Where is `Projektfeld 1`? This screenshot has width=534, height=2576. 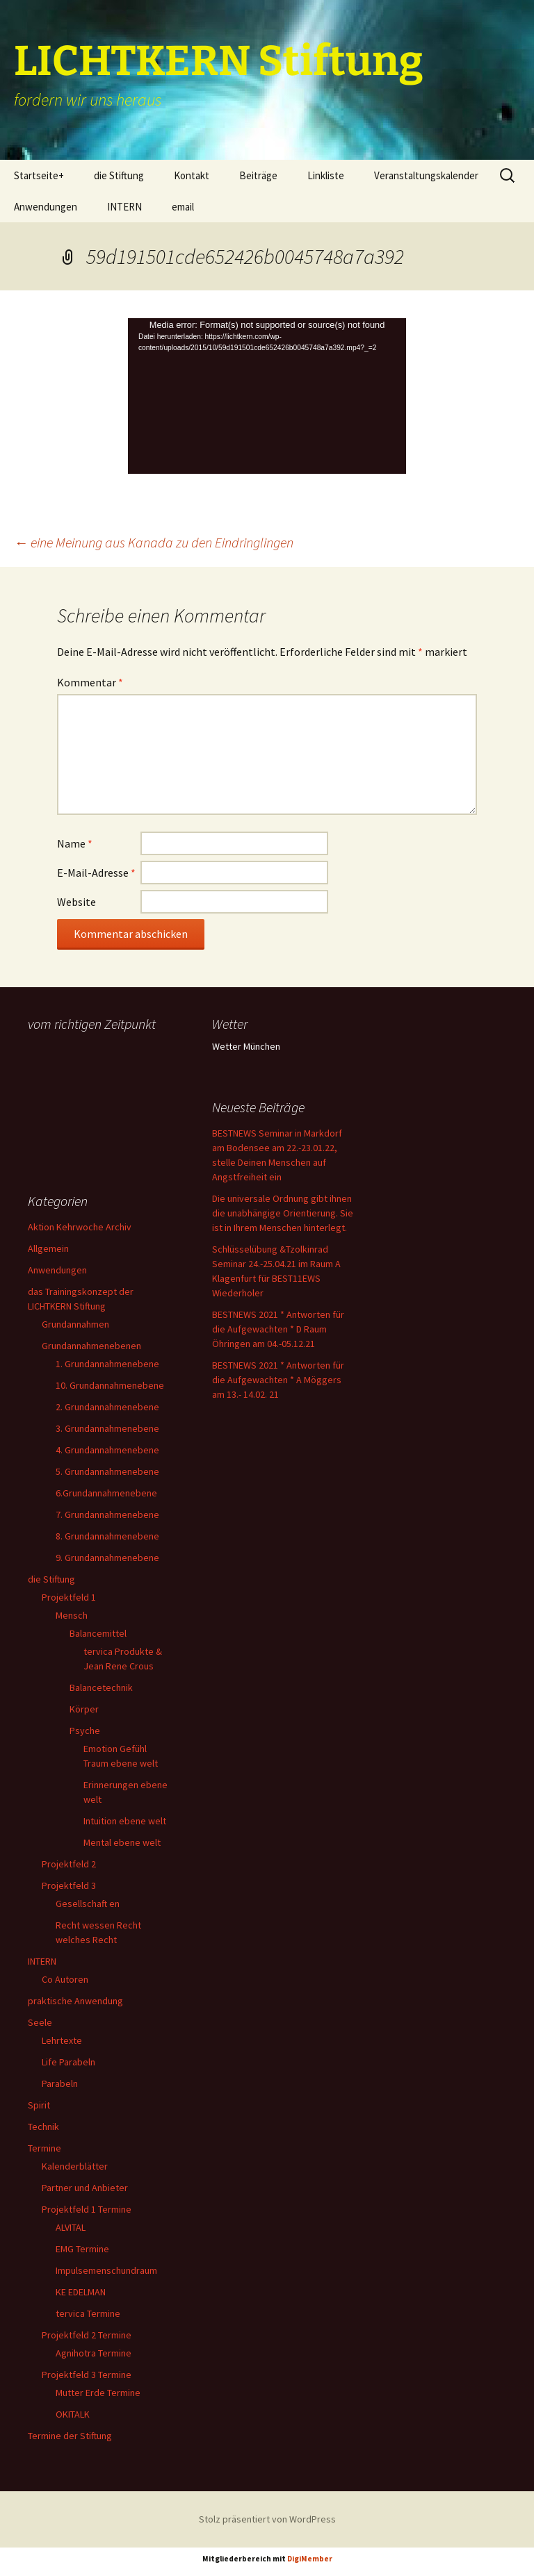 Projektfeld 1 is located at coordinates (69, 1597).